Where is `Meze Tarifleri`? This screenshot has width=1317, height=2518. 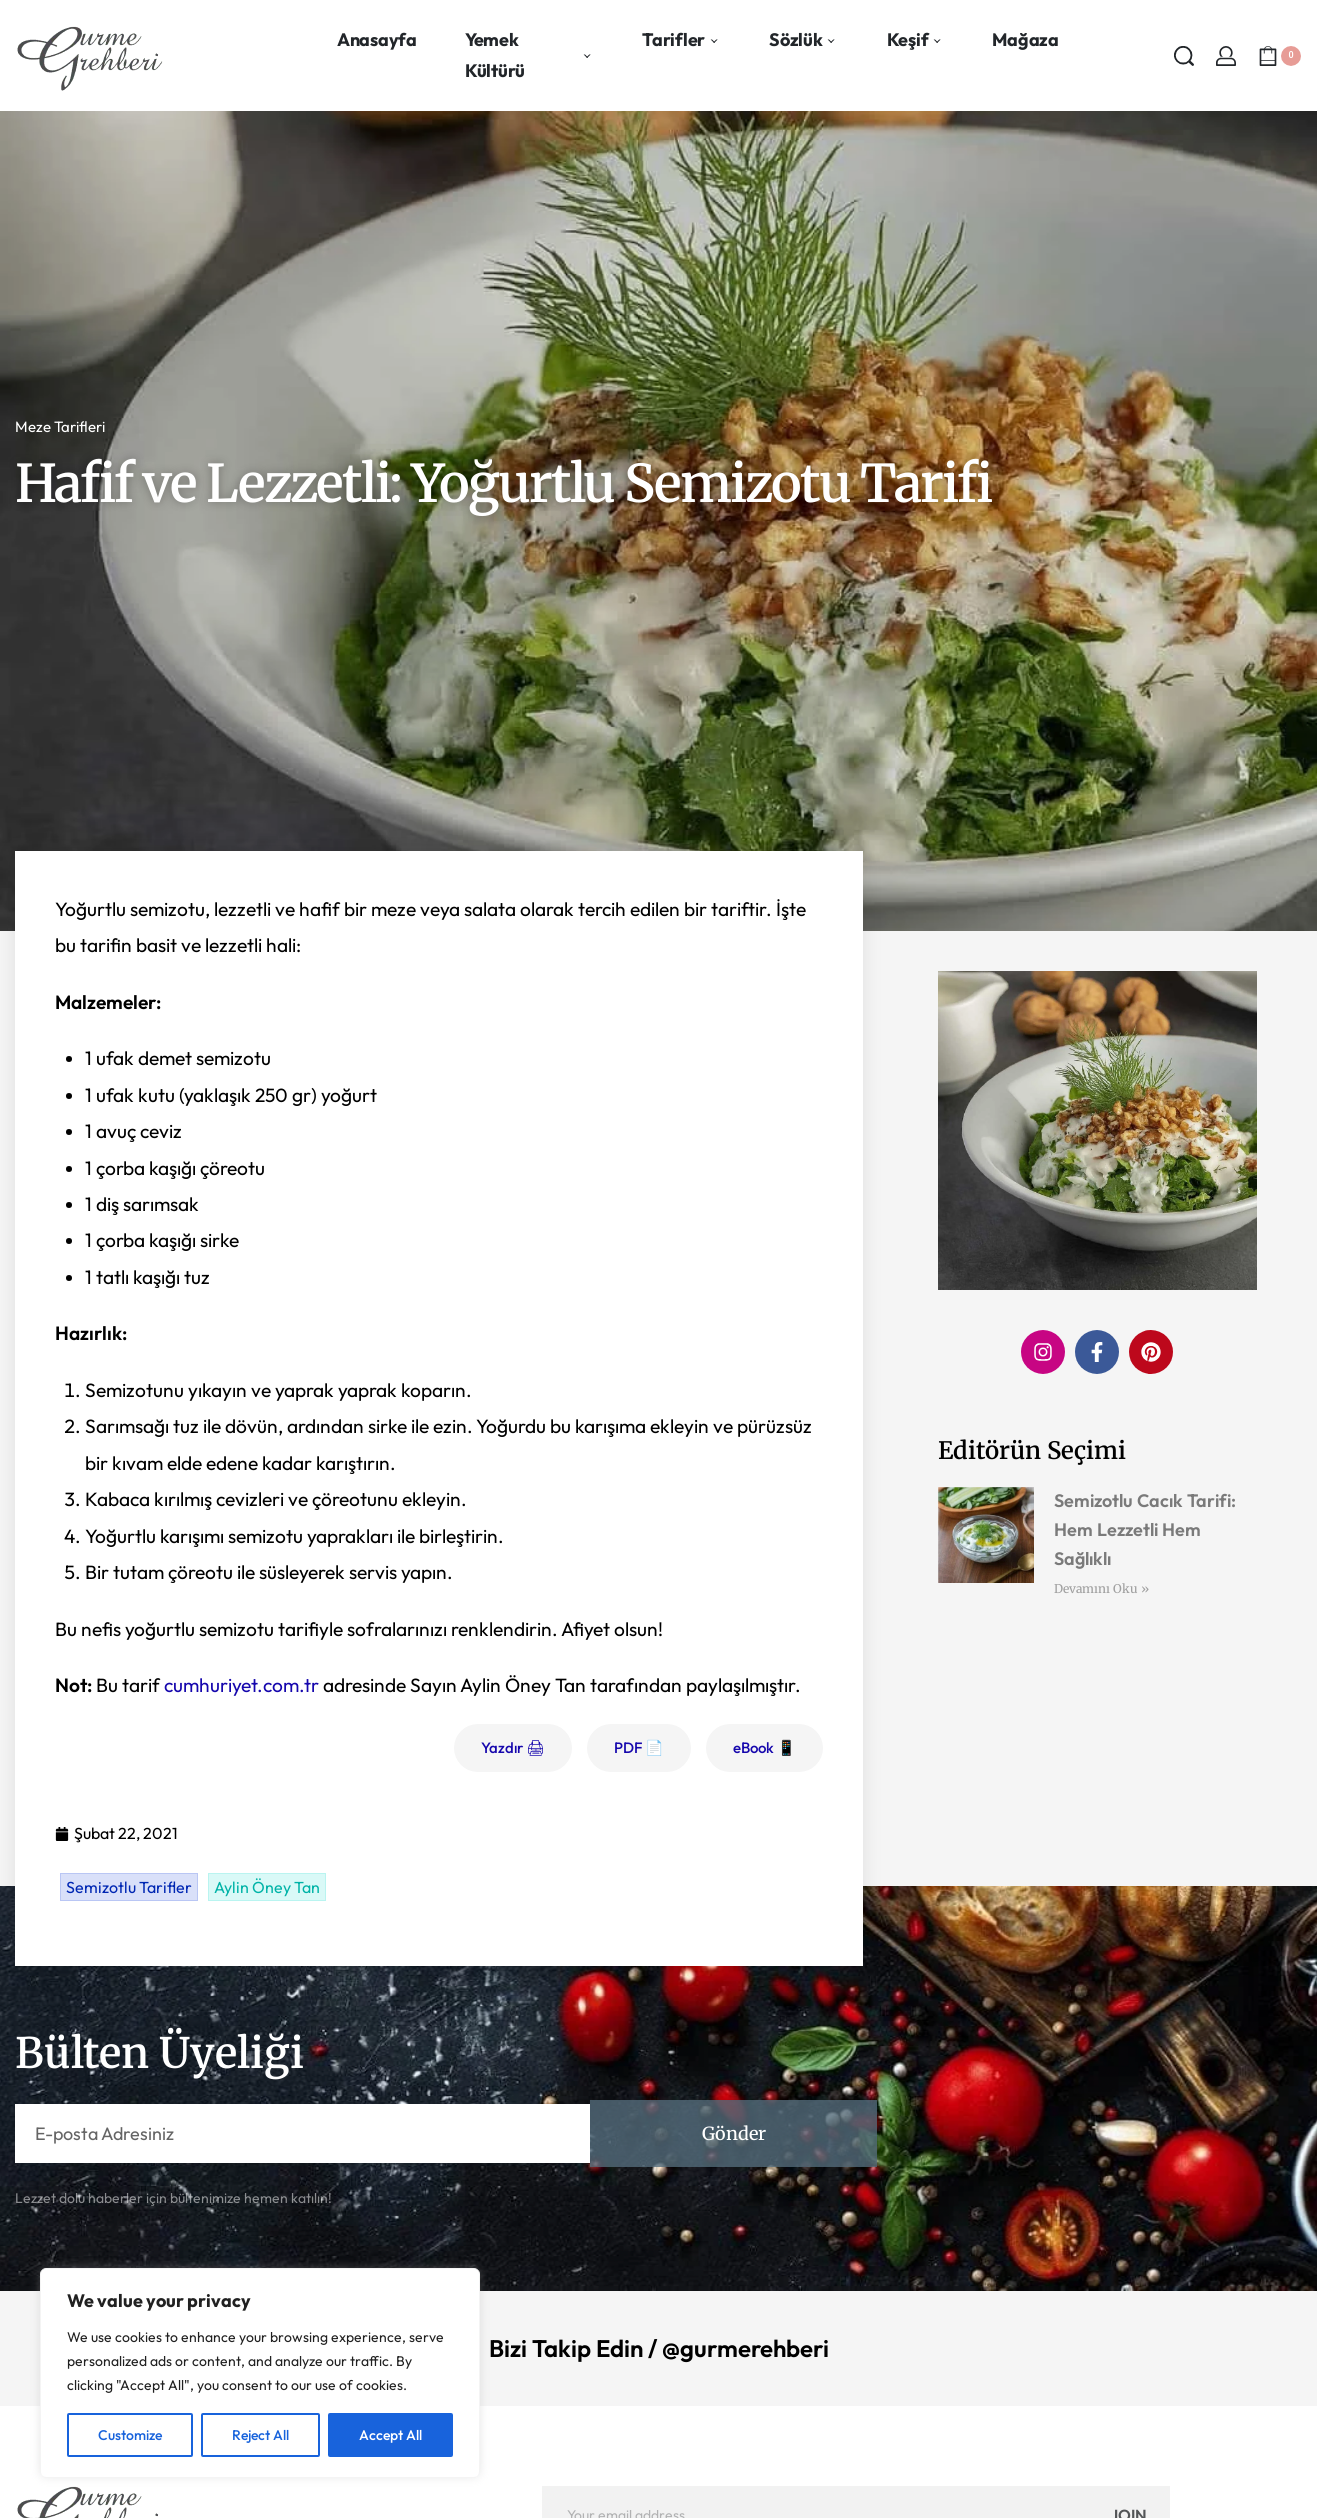
Meze Tarifleri is located at coordinates (60, 426).